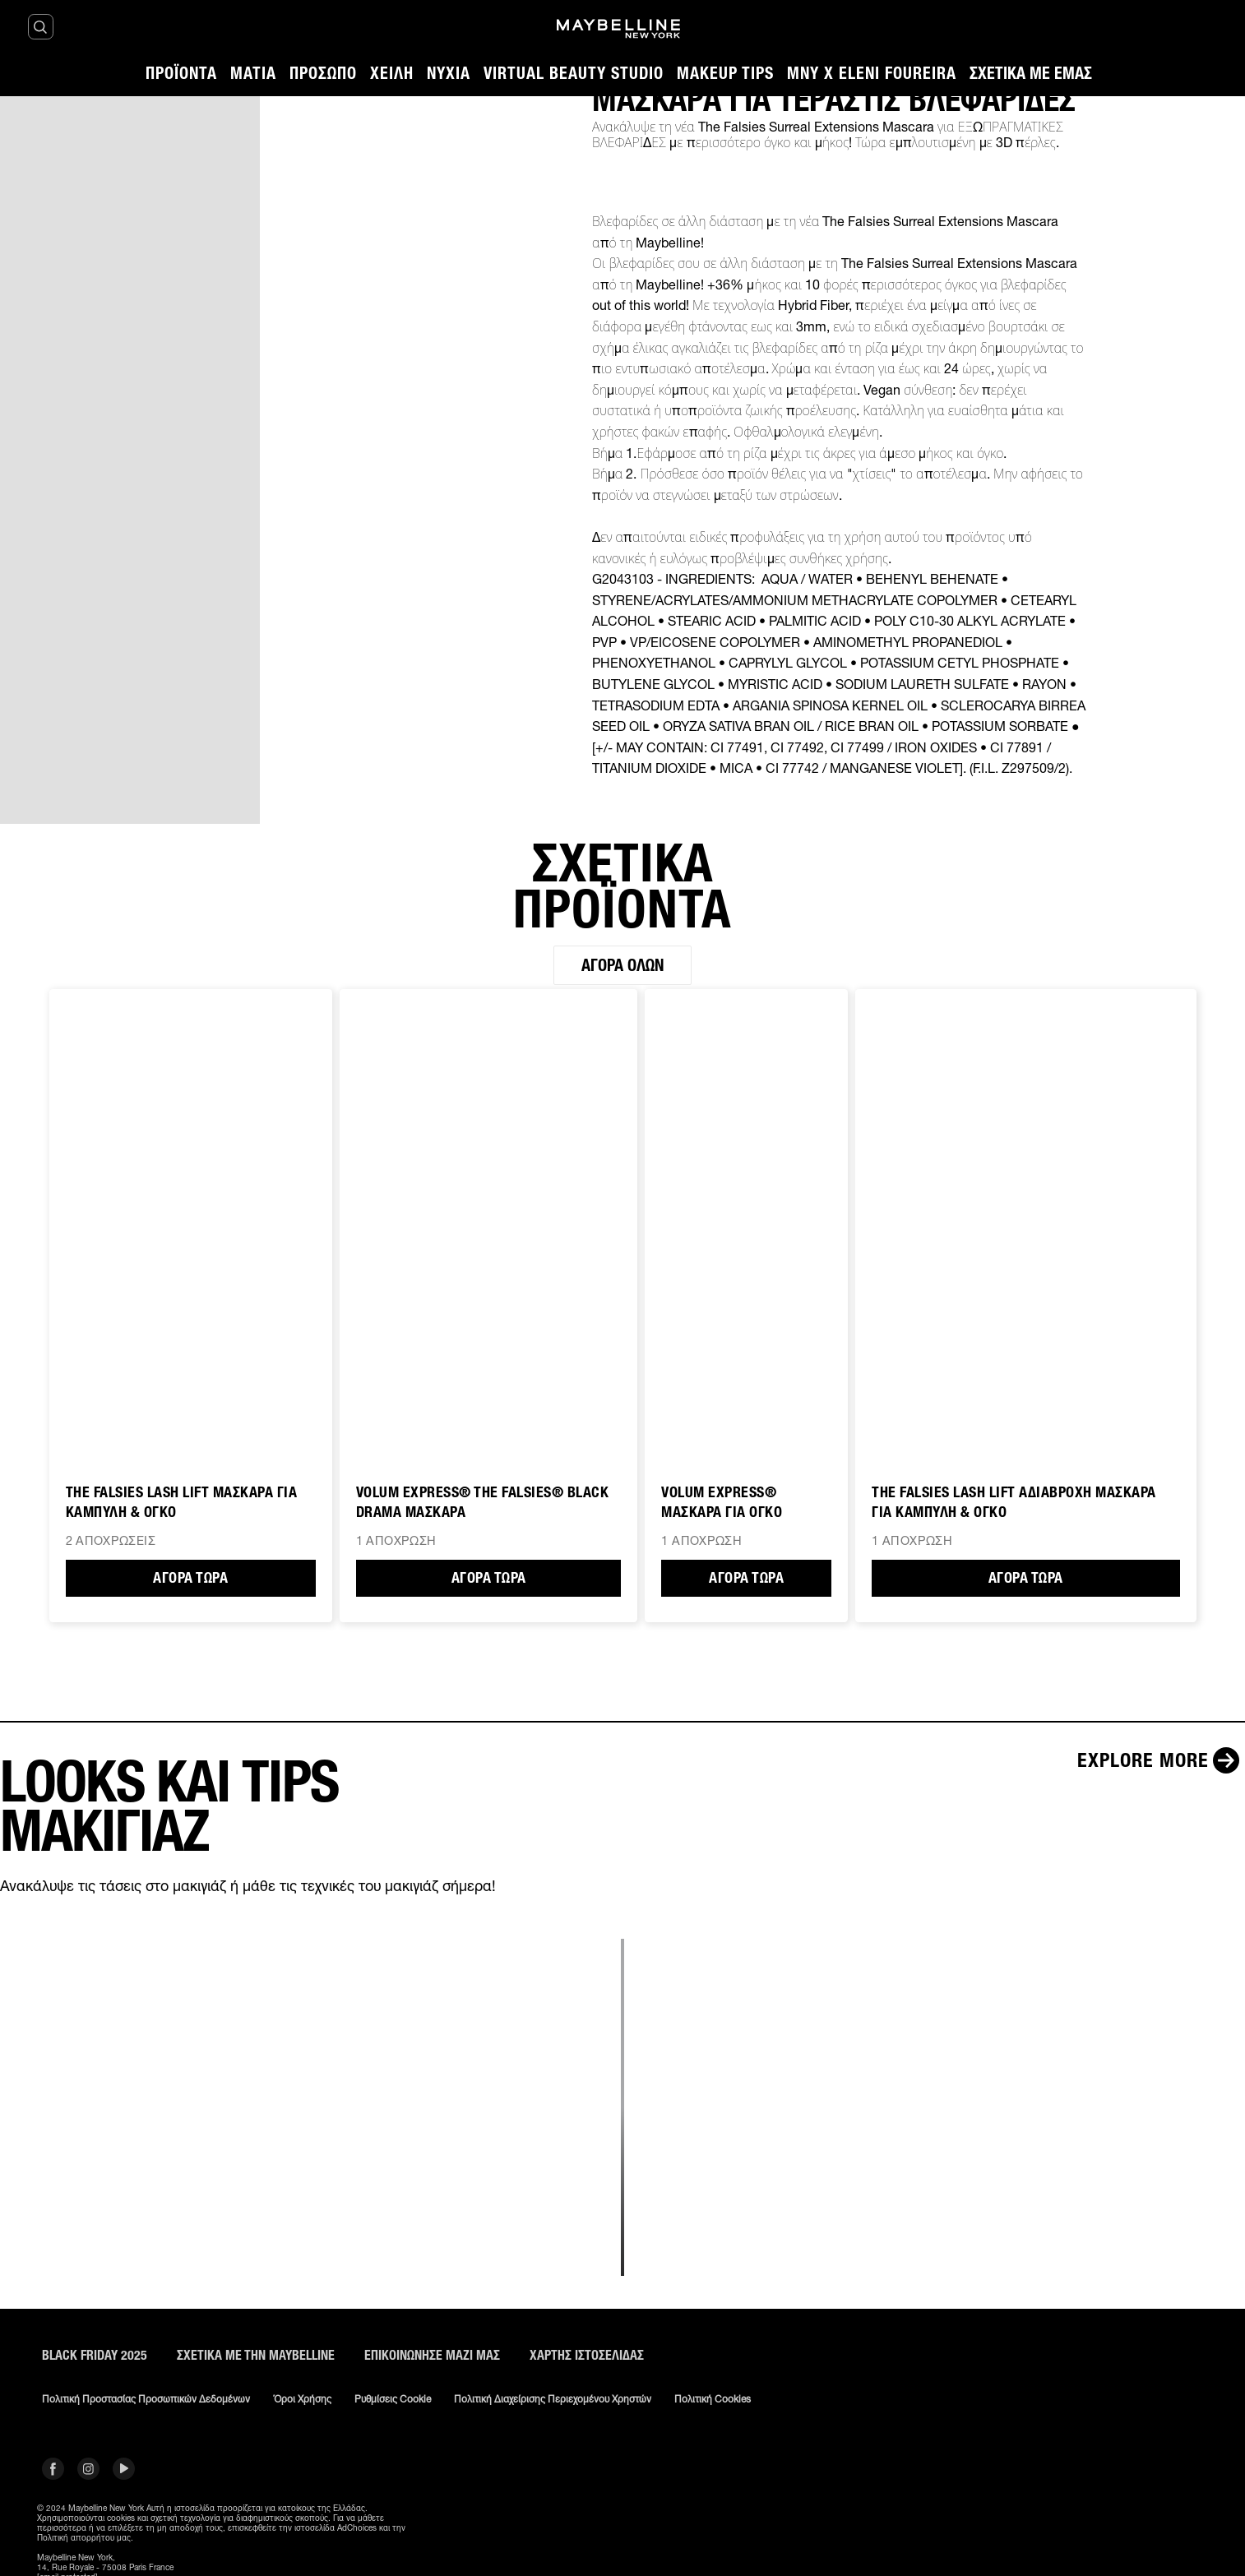 This screenshot has width=1245, height=2576. Describe the element at coordinates (587, 2355) in the screenshot. I see `Χάρτης ιστοσελίδας` at that location.